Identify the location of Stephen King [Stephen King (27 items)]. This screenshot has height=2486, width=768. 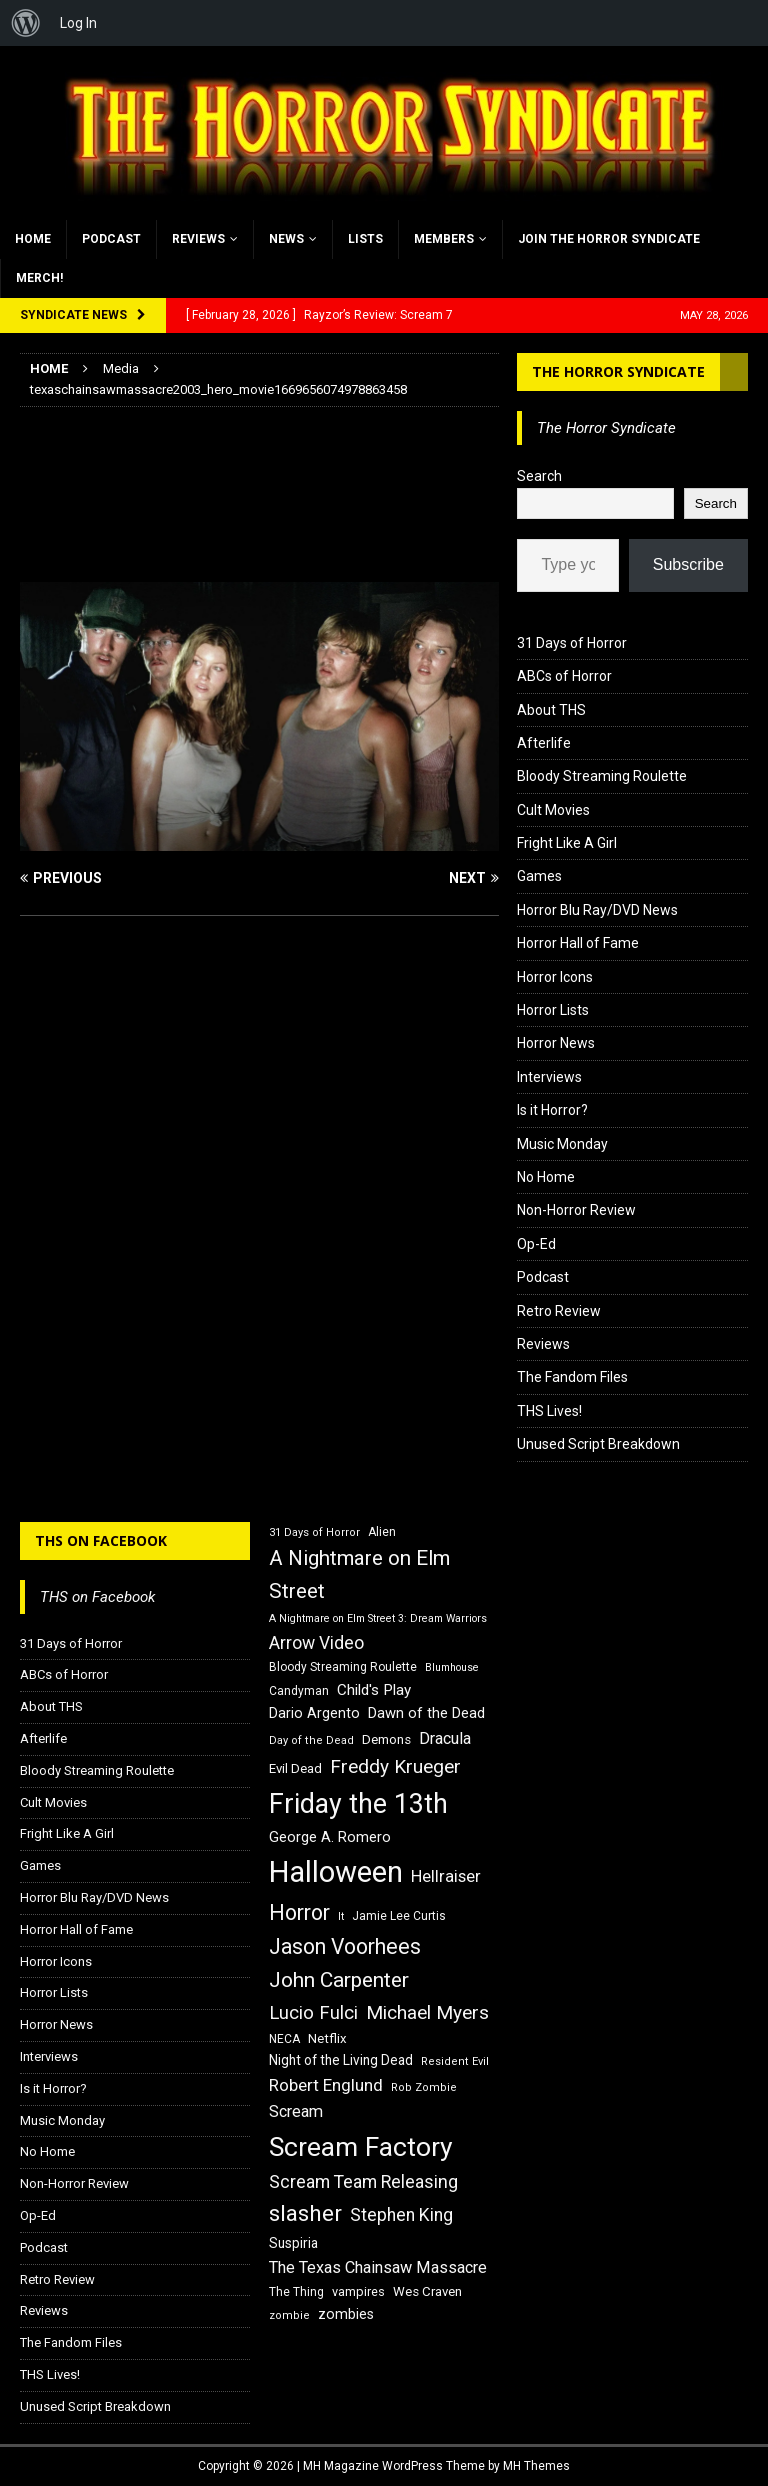
(401, 2215).